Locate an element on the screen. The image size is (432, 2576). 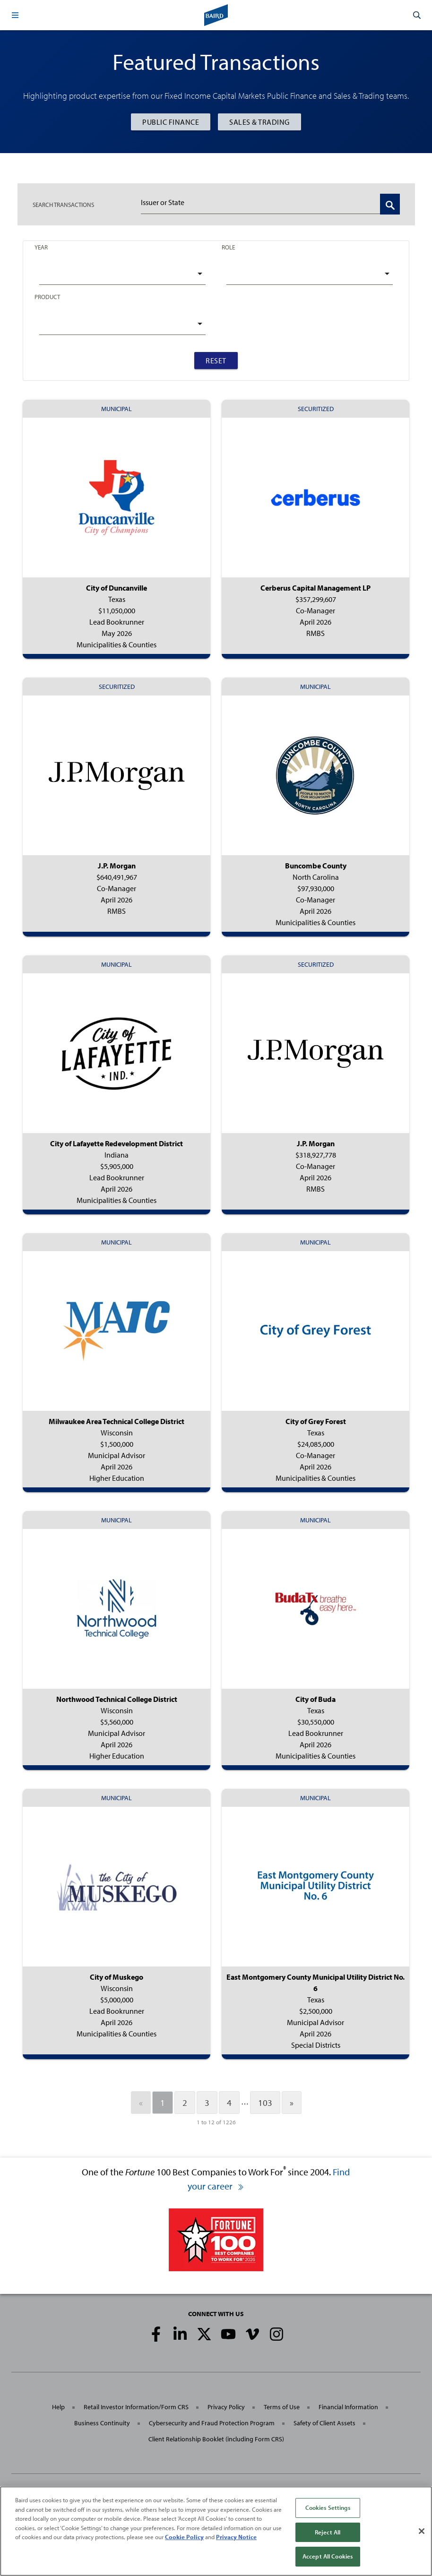
Privacy Policy is located at coordinates (226, 2407).